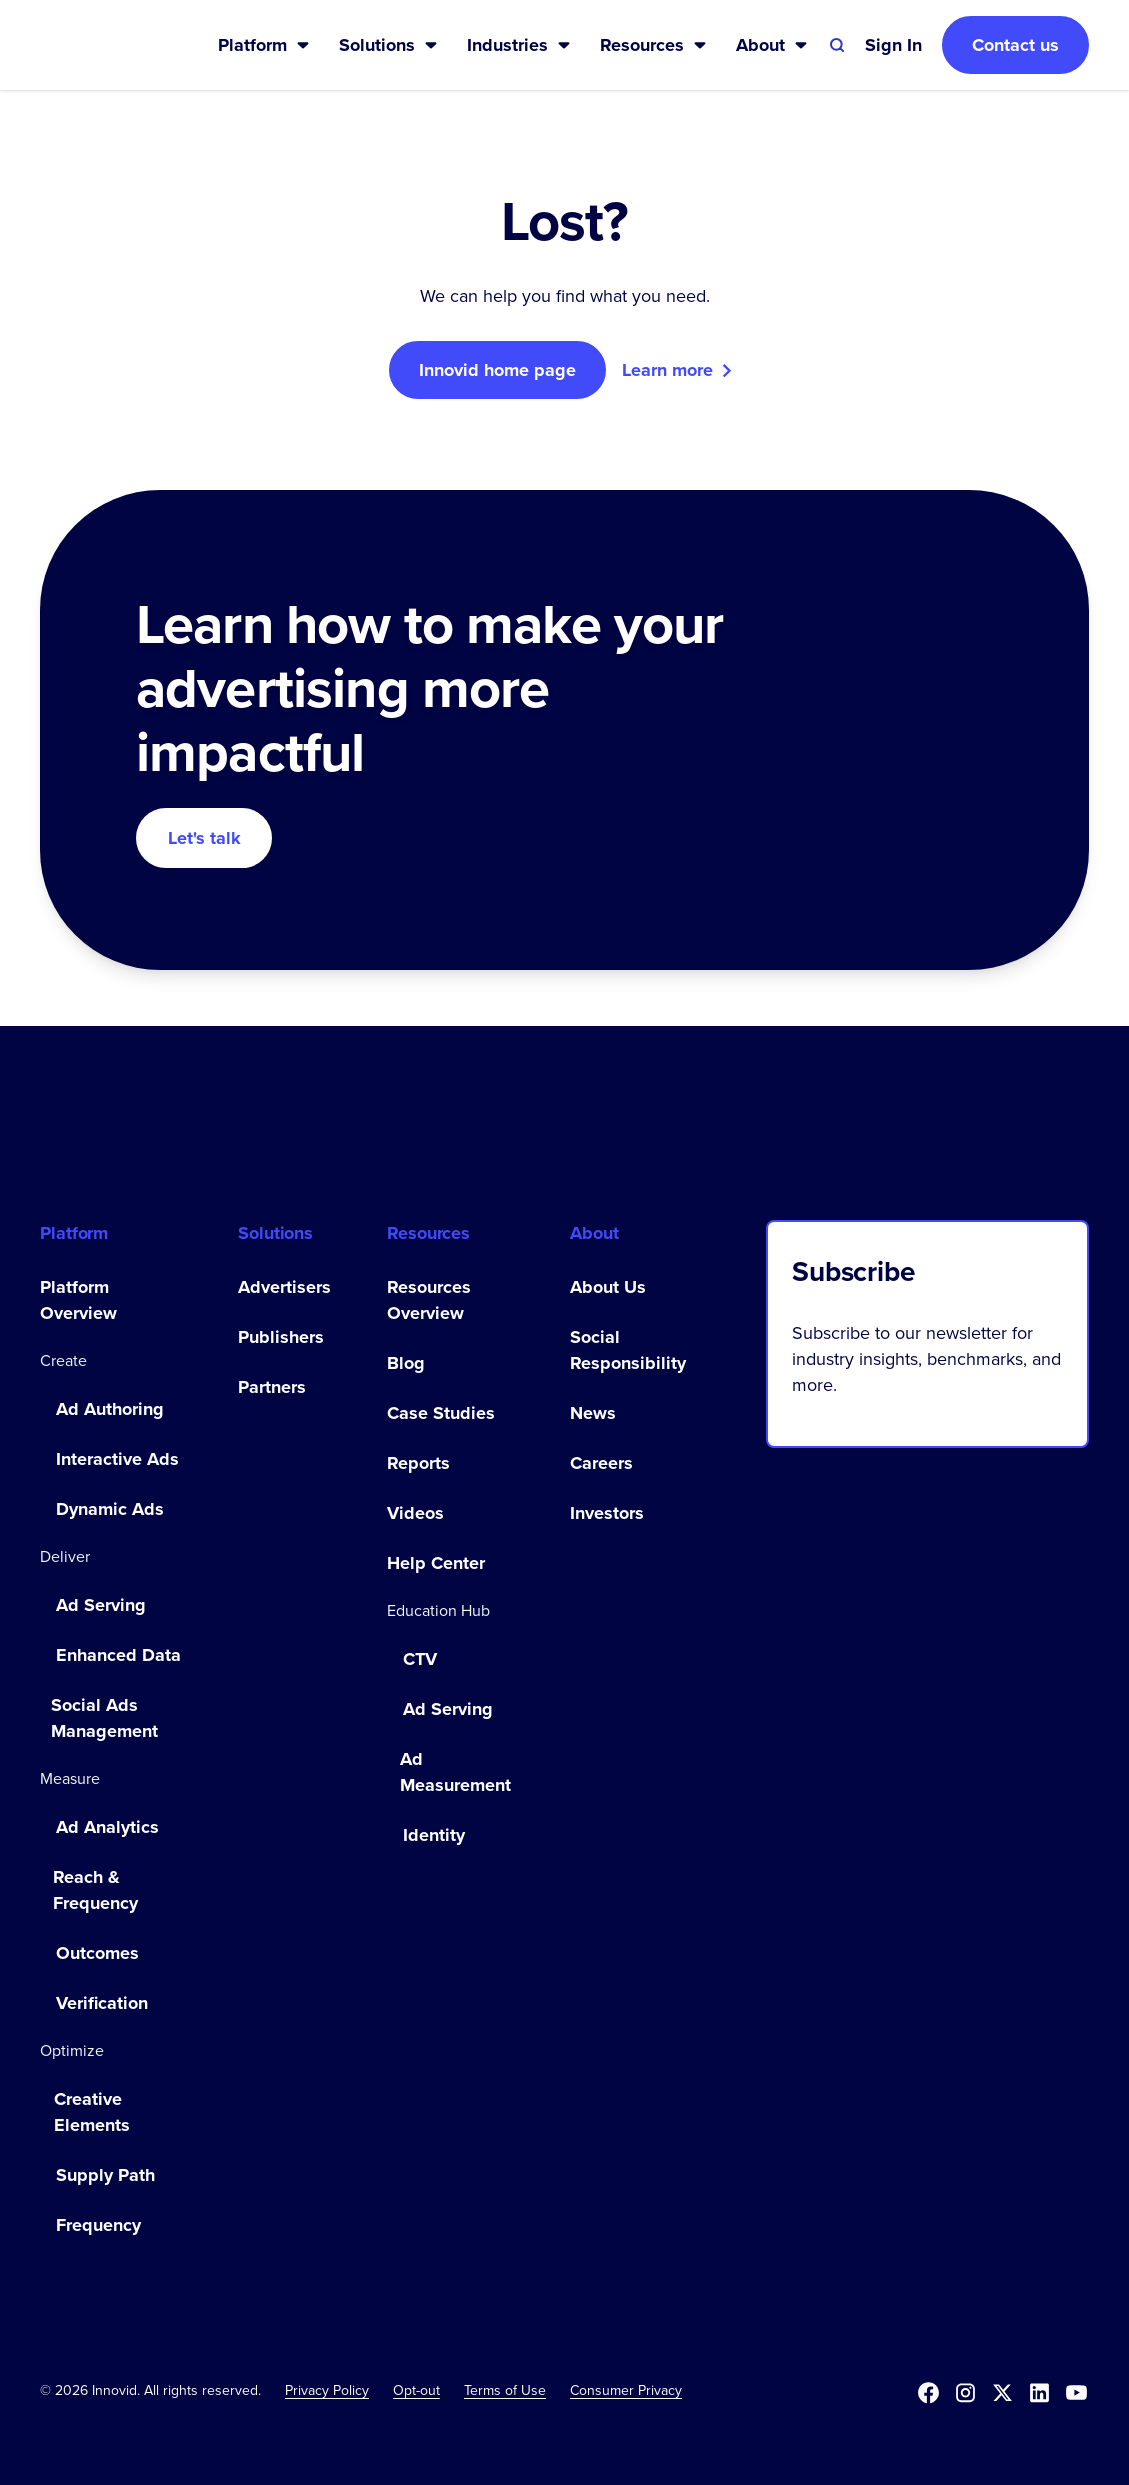  Describe the element at coordinates (204, 838) in the screenshot. I see `Let's talk` at that location.